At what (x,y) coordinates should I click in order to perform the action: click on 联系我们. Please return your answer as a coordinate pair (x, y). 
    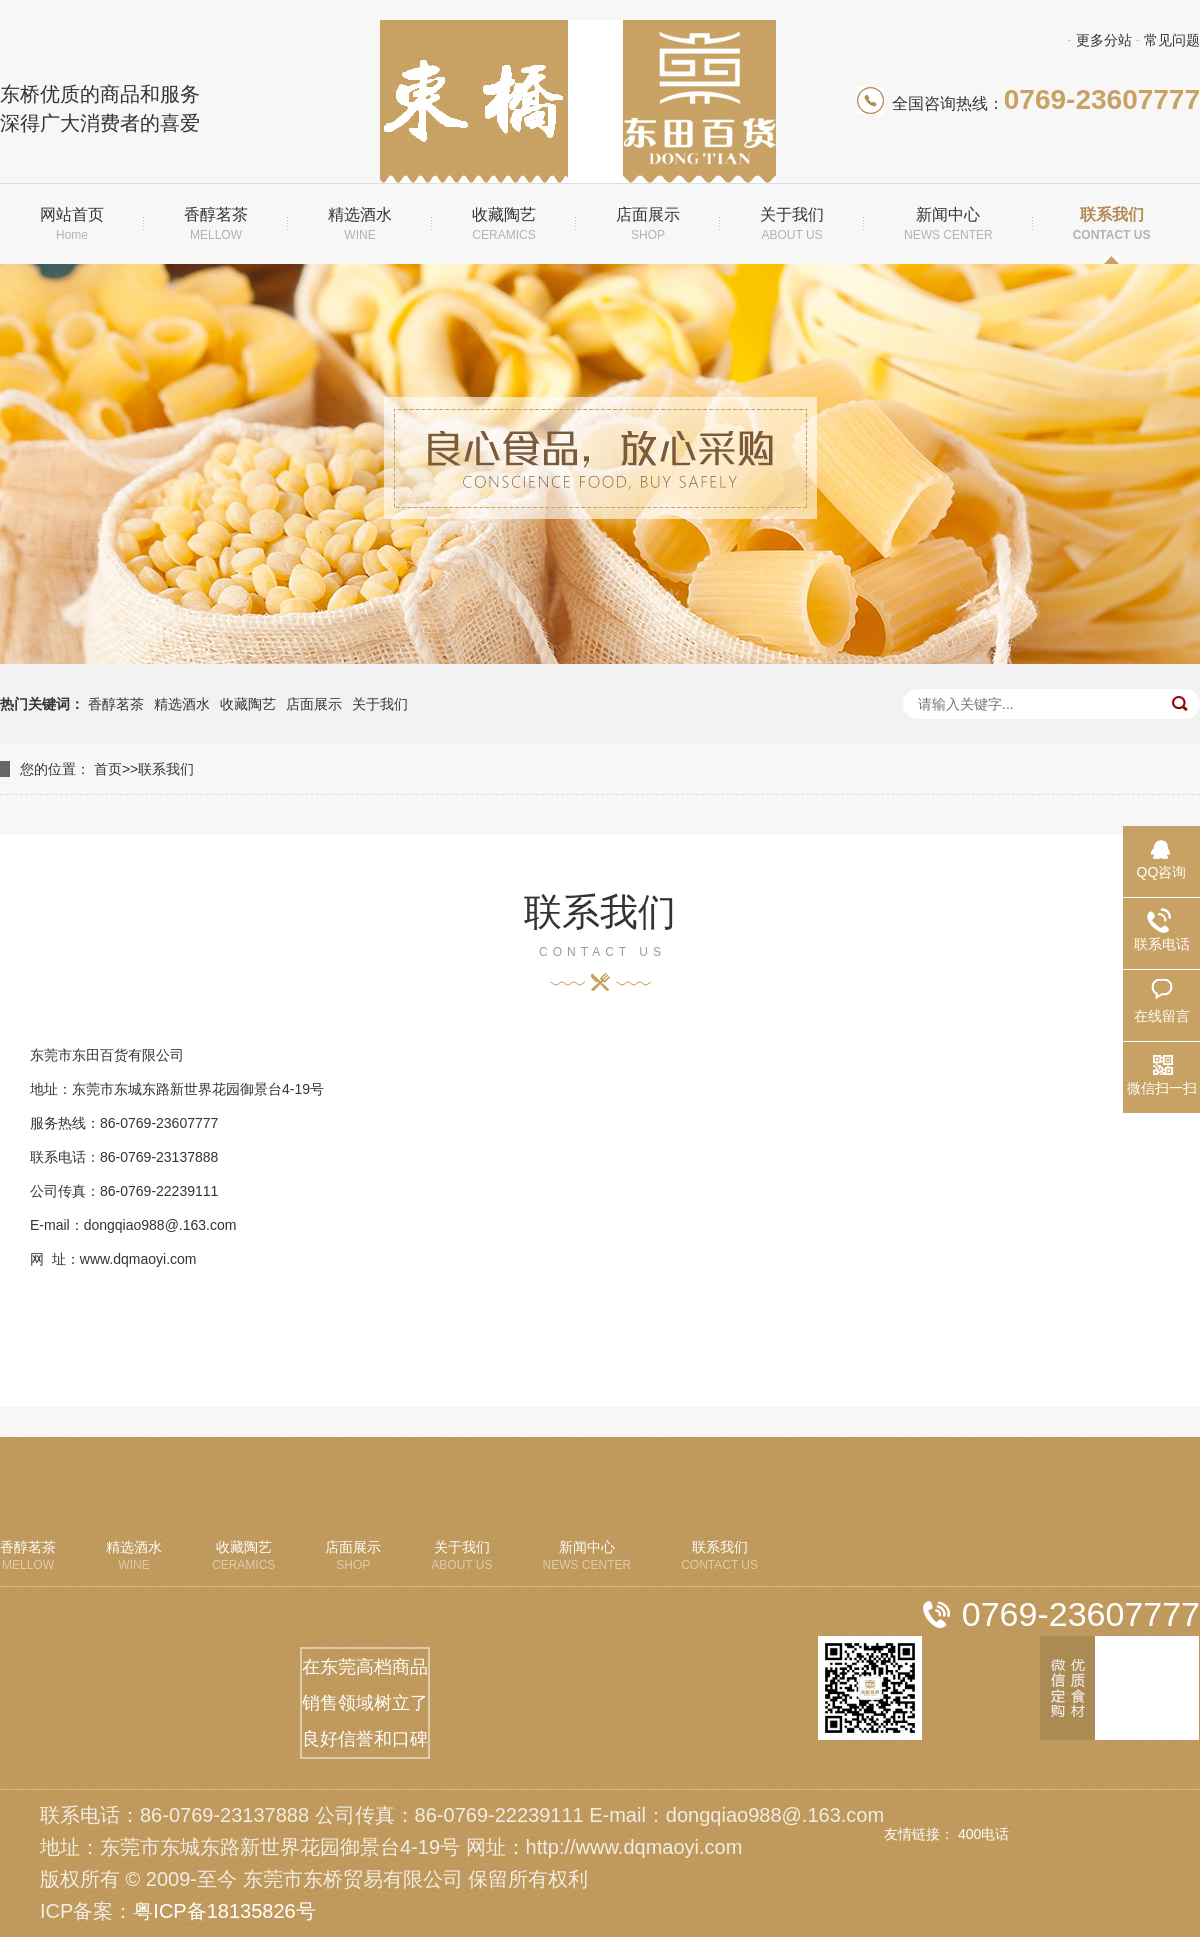
    Looking at the image, I should click on (1112, 225).